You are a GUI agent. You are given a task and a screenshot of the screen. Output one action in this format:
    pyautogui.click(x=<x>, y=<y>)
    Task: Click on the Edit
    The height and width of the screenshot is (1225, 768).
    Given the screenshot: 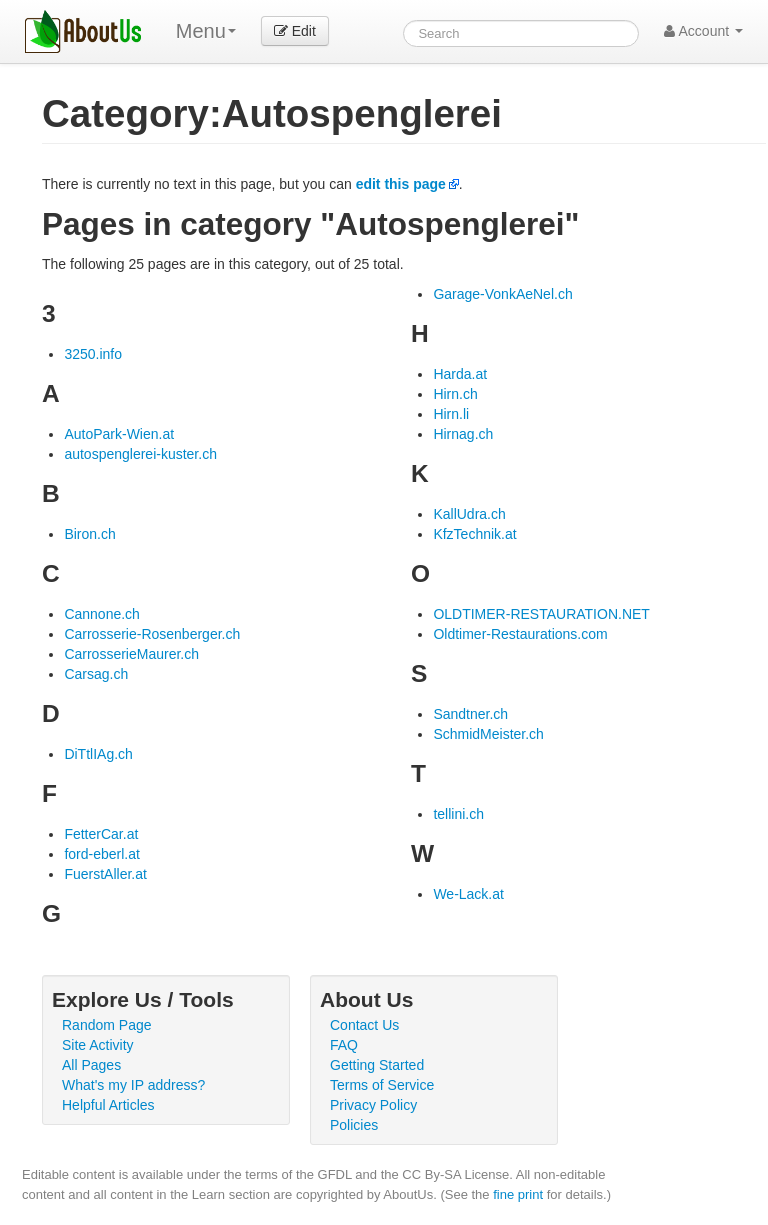 What is the action you would take?
    pyautogui.click(x=295, y=31)
    